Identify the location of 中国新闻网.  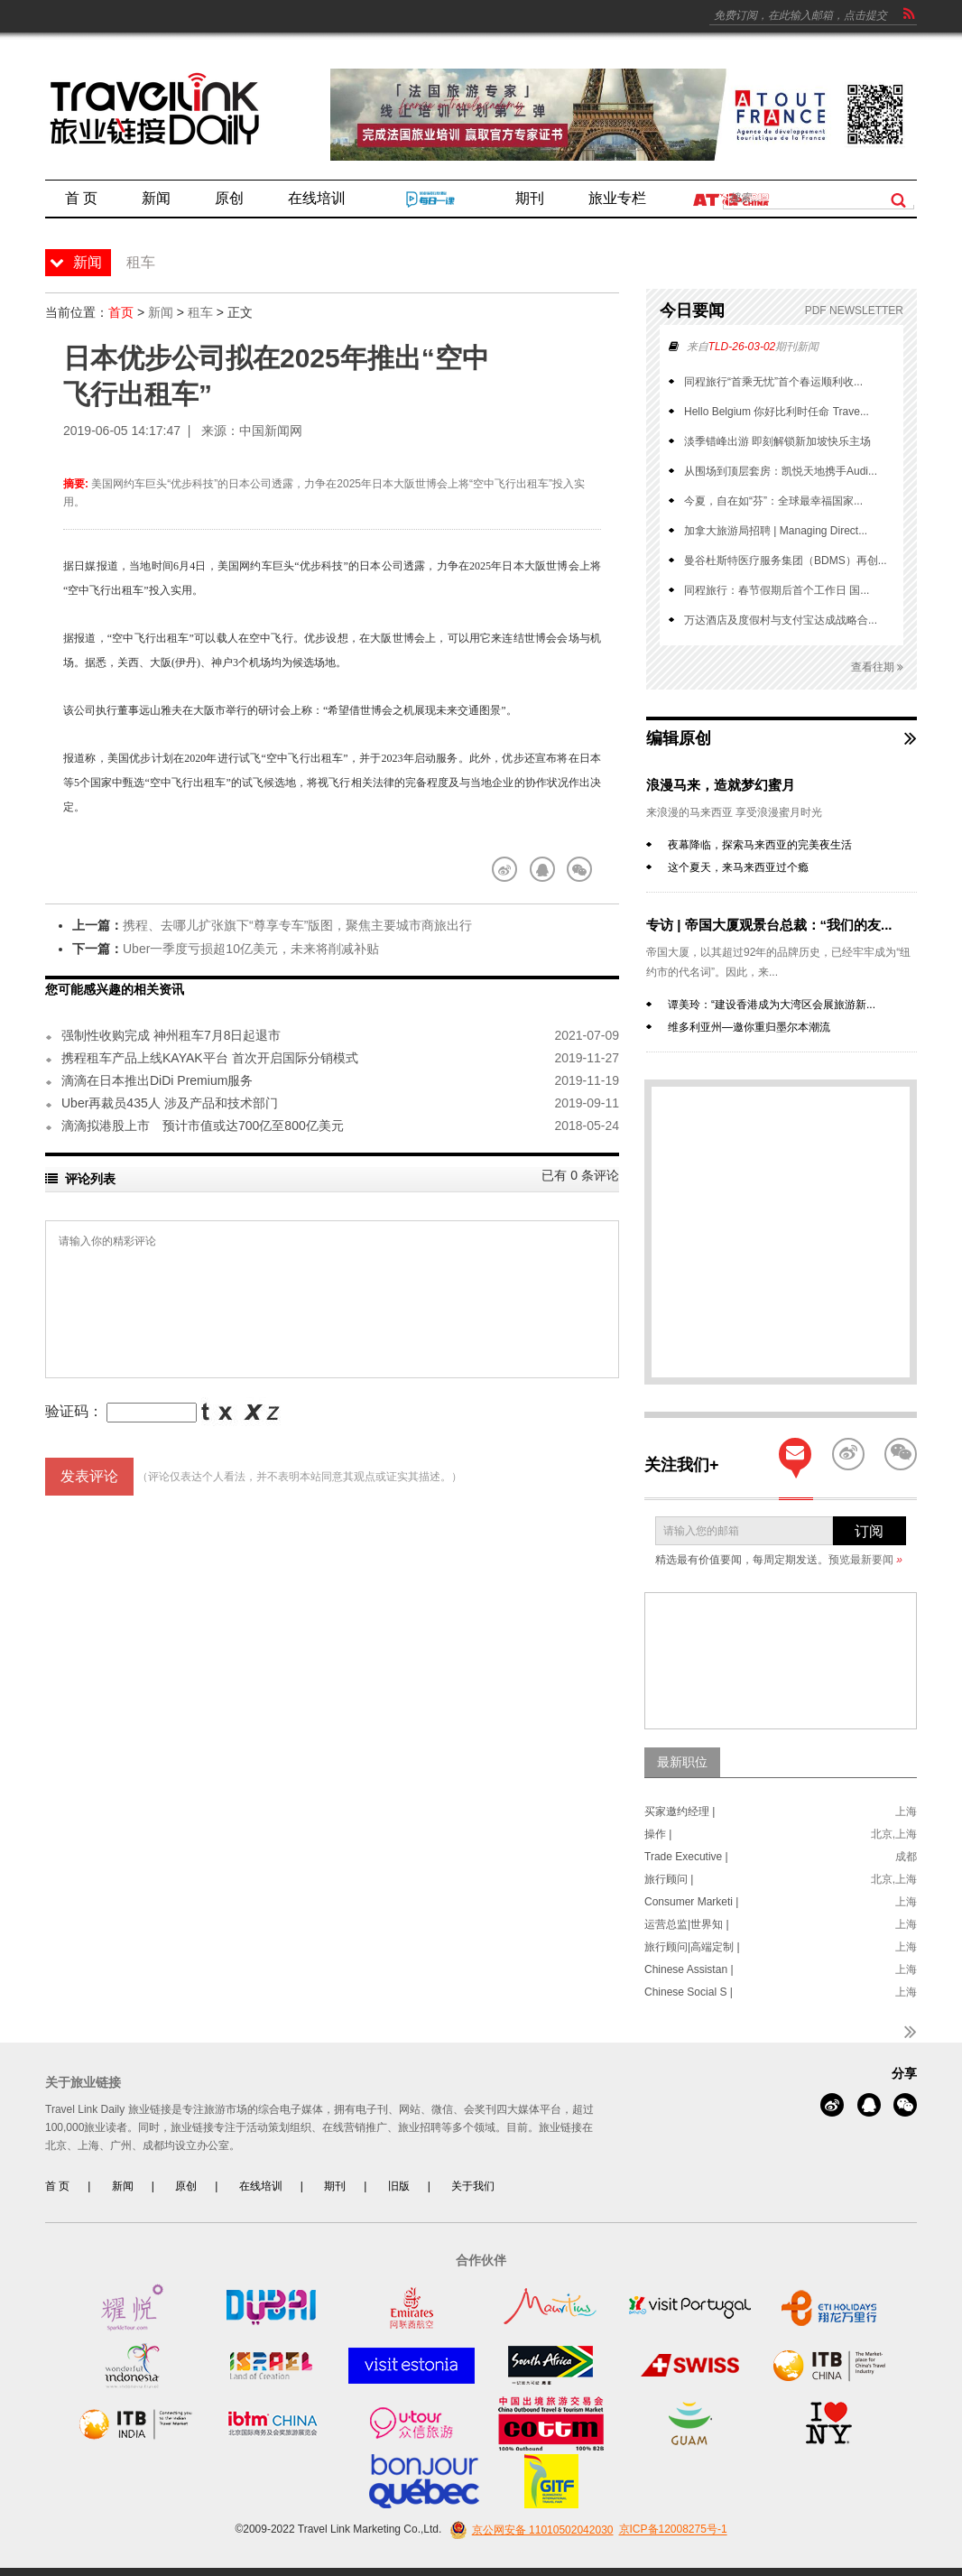
(270, 430).